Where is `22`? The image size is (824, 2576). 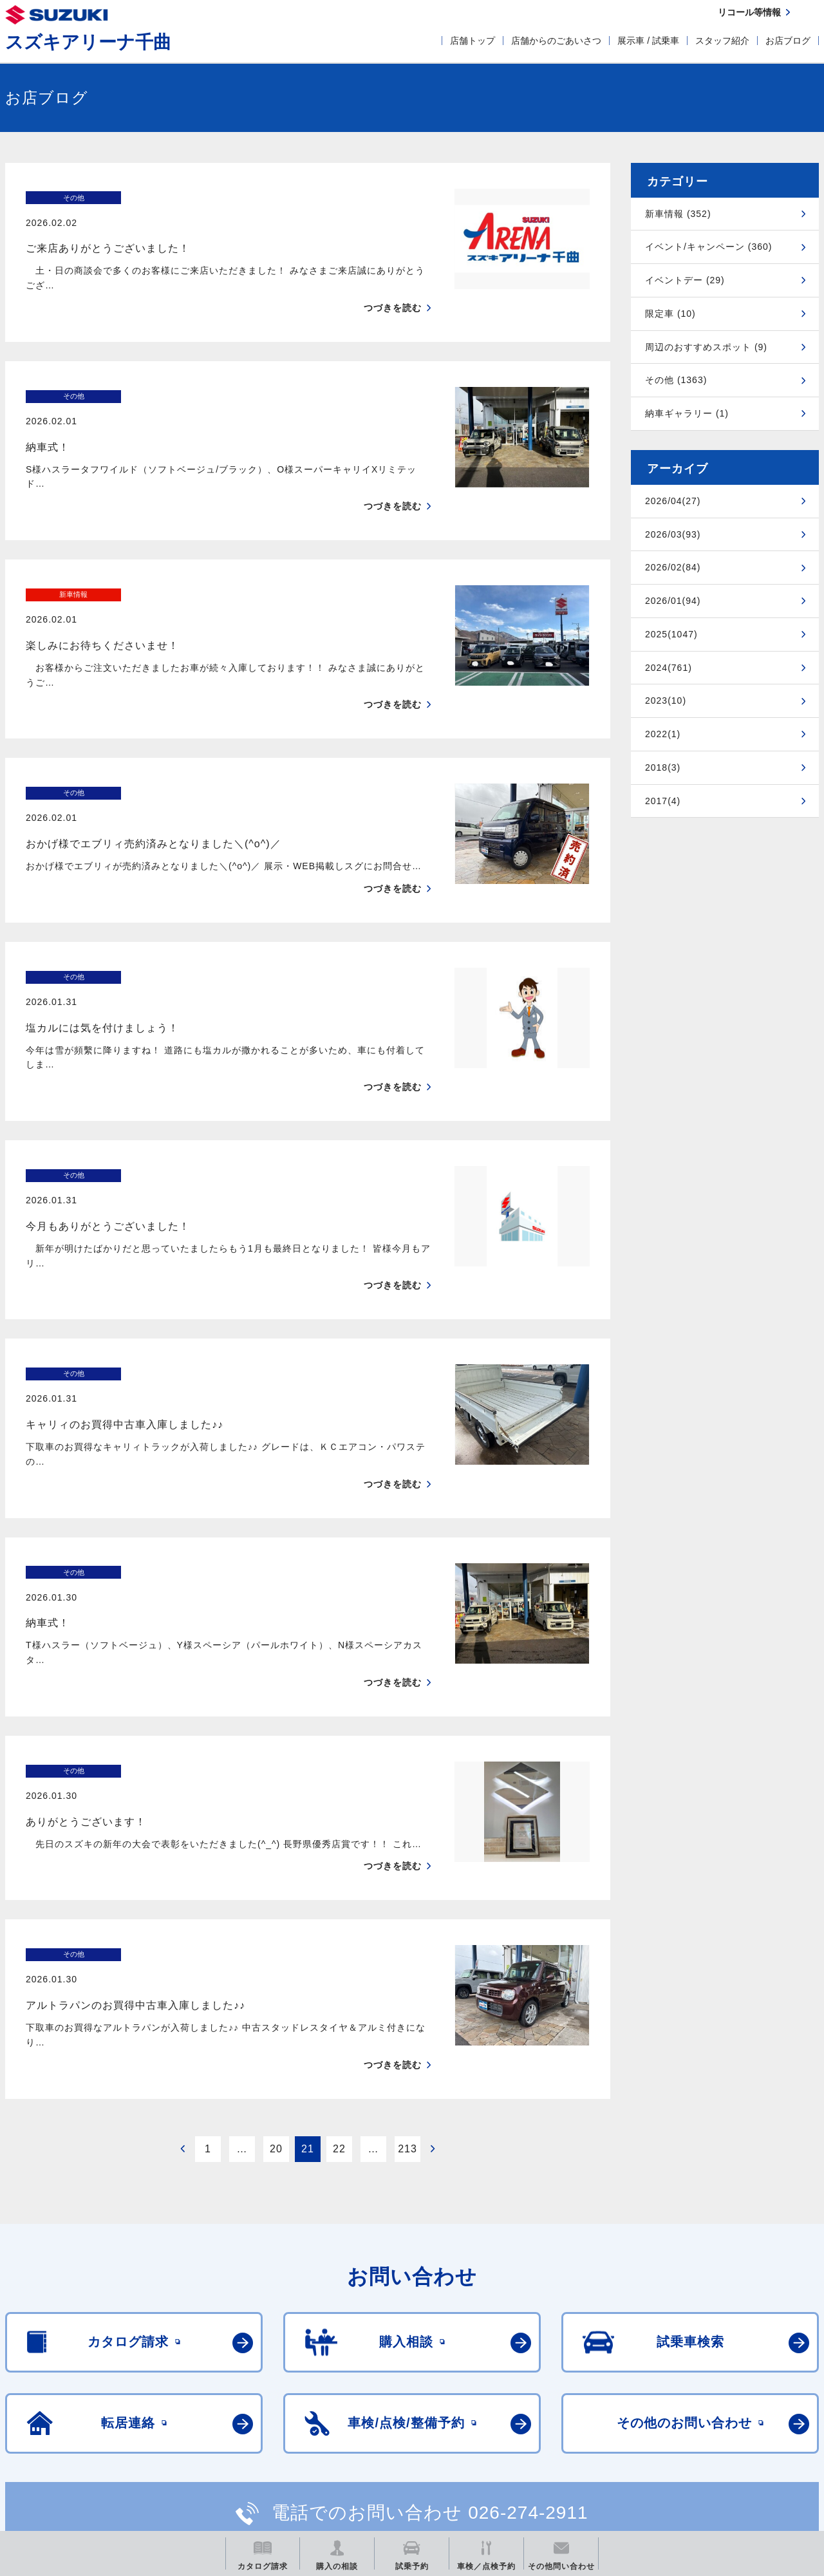 22 is located at coordinates (339, 1924).